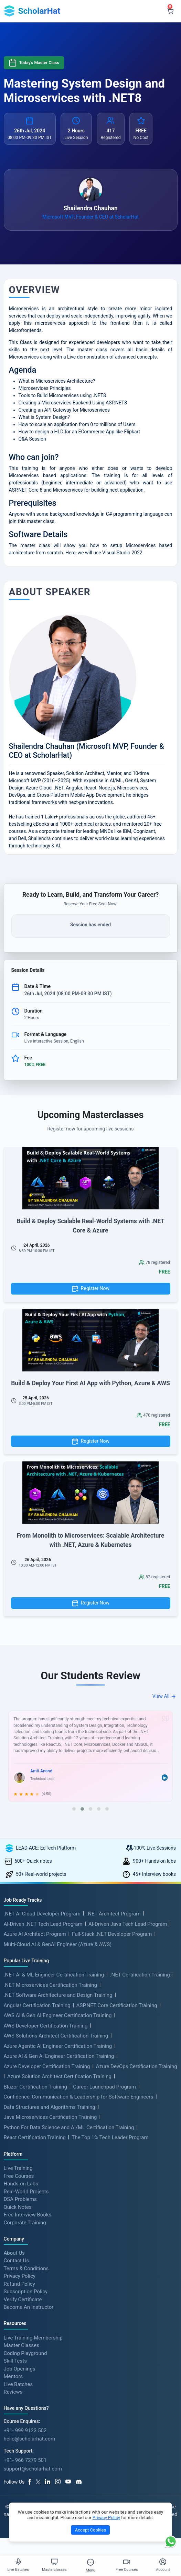  I want to click on [Toggle Menu], so click(90, 2562).